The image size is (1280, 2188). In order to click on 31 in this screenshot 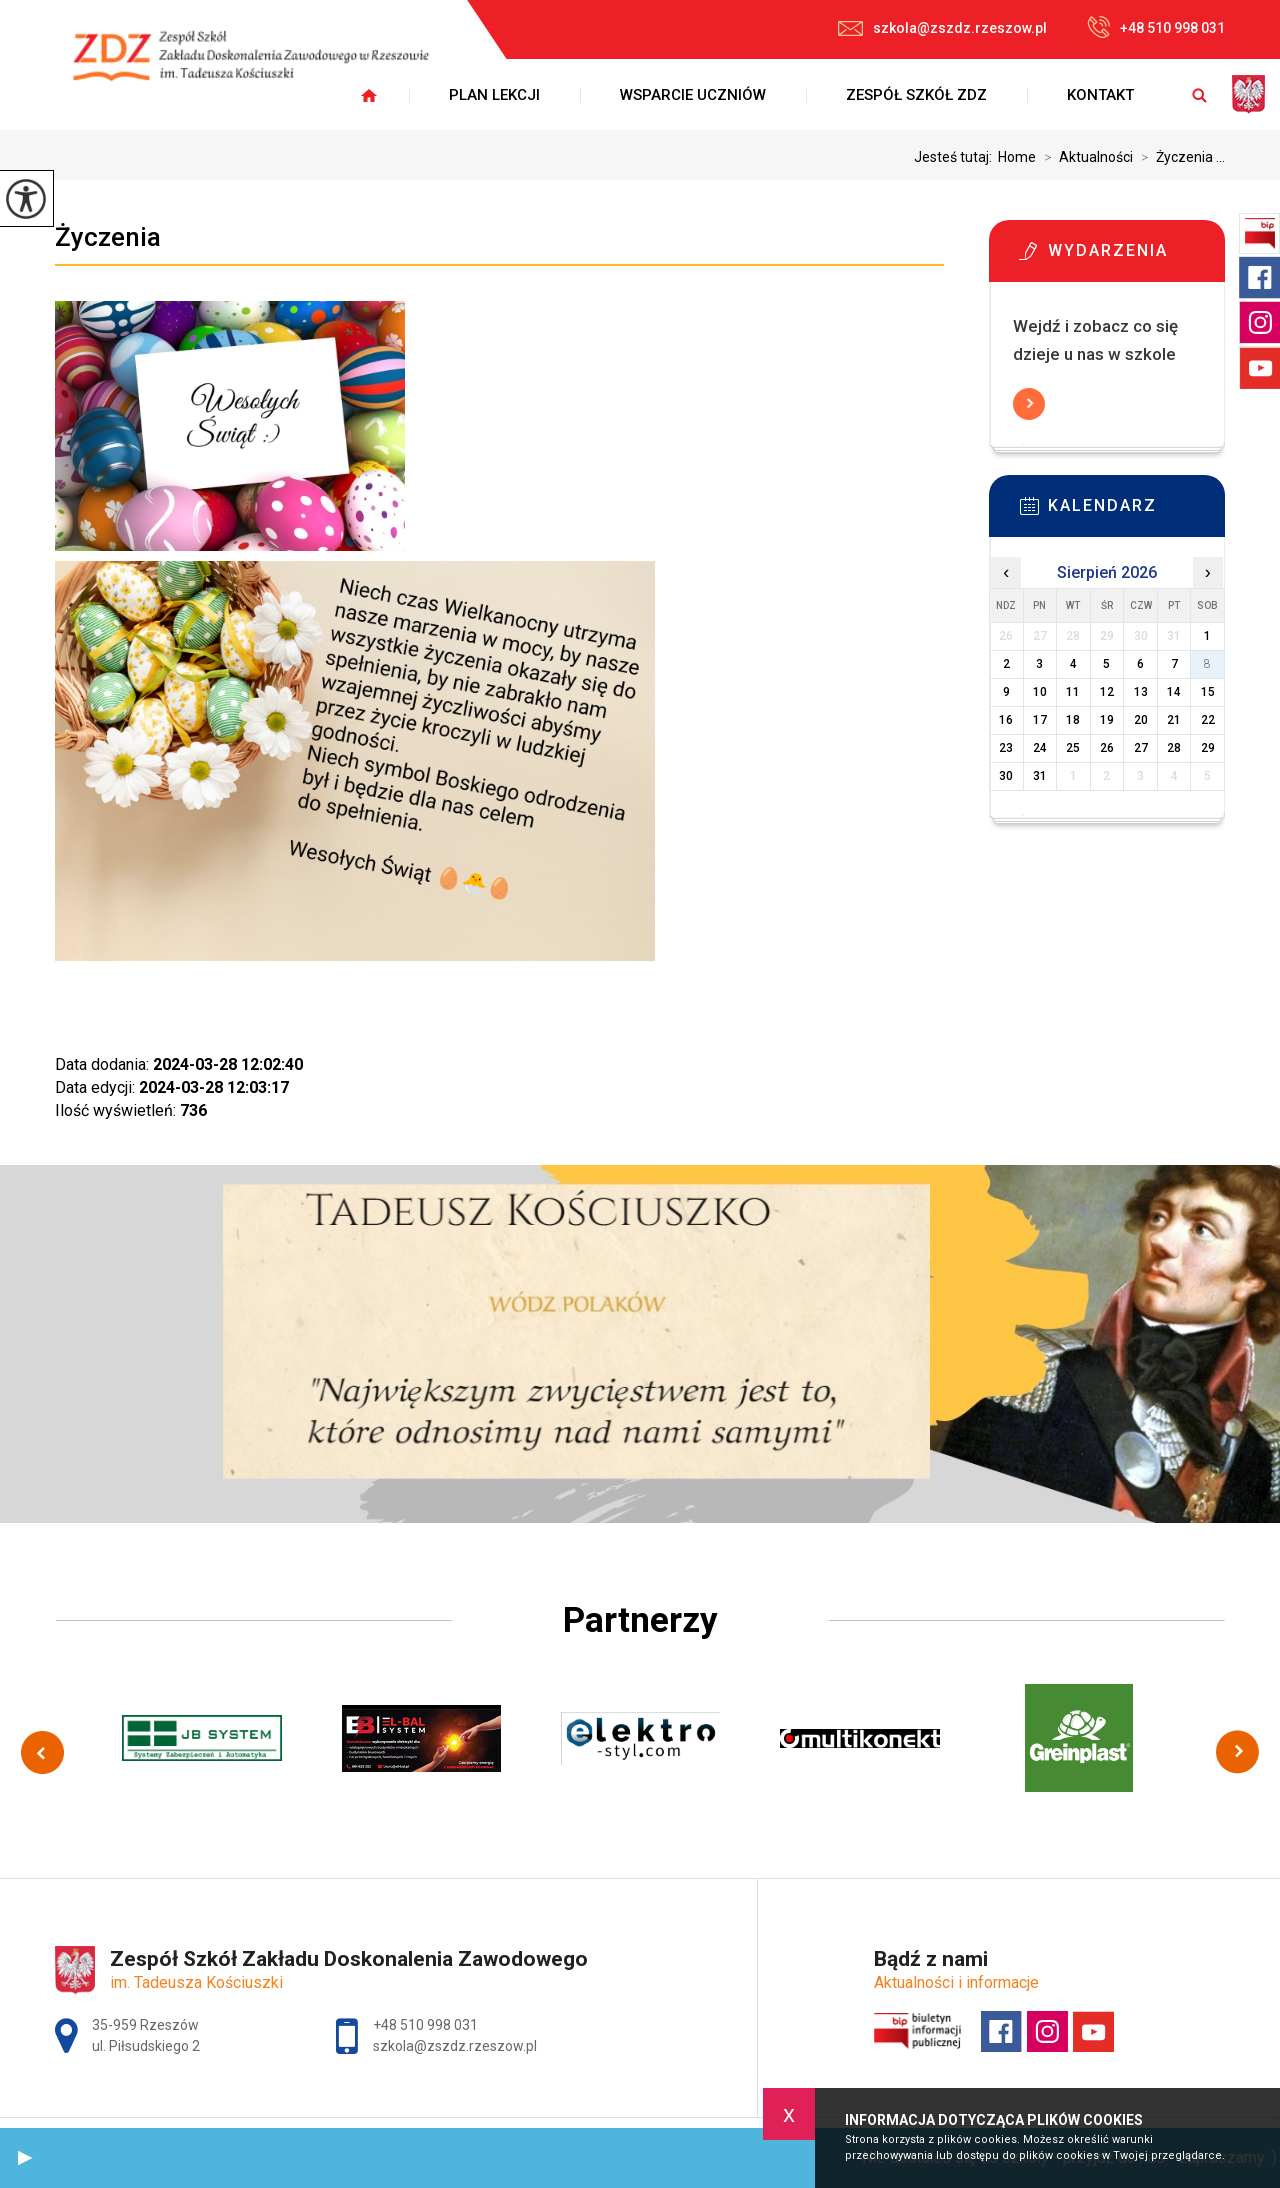, I will do `click(1040, 776)`.